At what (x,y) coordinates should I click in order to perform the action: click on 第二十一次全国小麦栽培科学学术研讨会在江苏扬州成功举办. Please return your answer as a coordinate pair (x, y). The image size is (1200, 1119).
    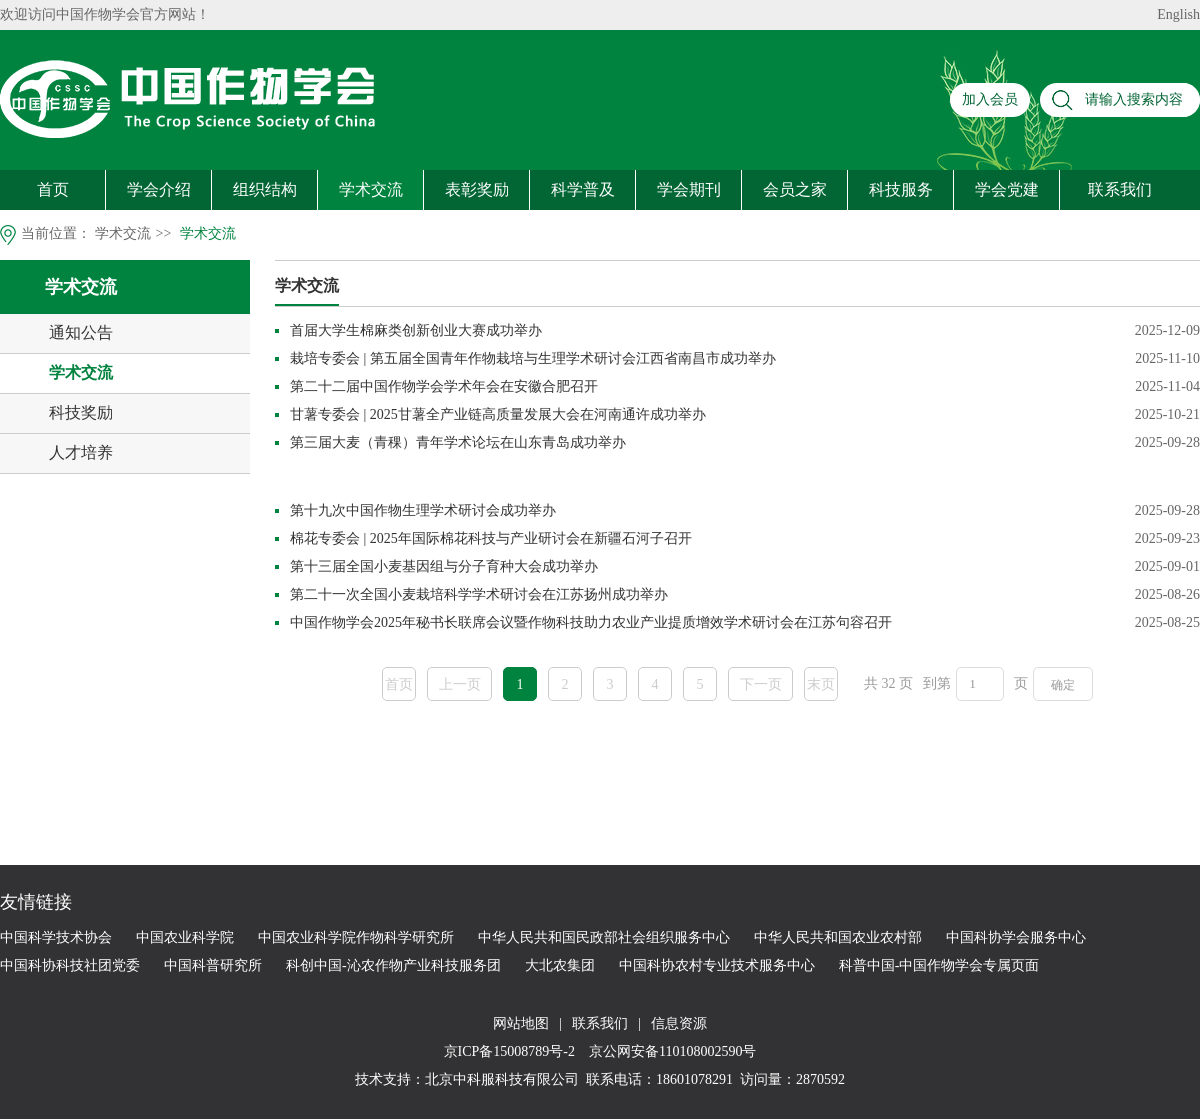
    Looking at the image, I should click on (479, 594).